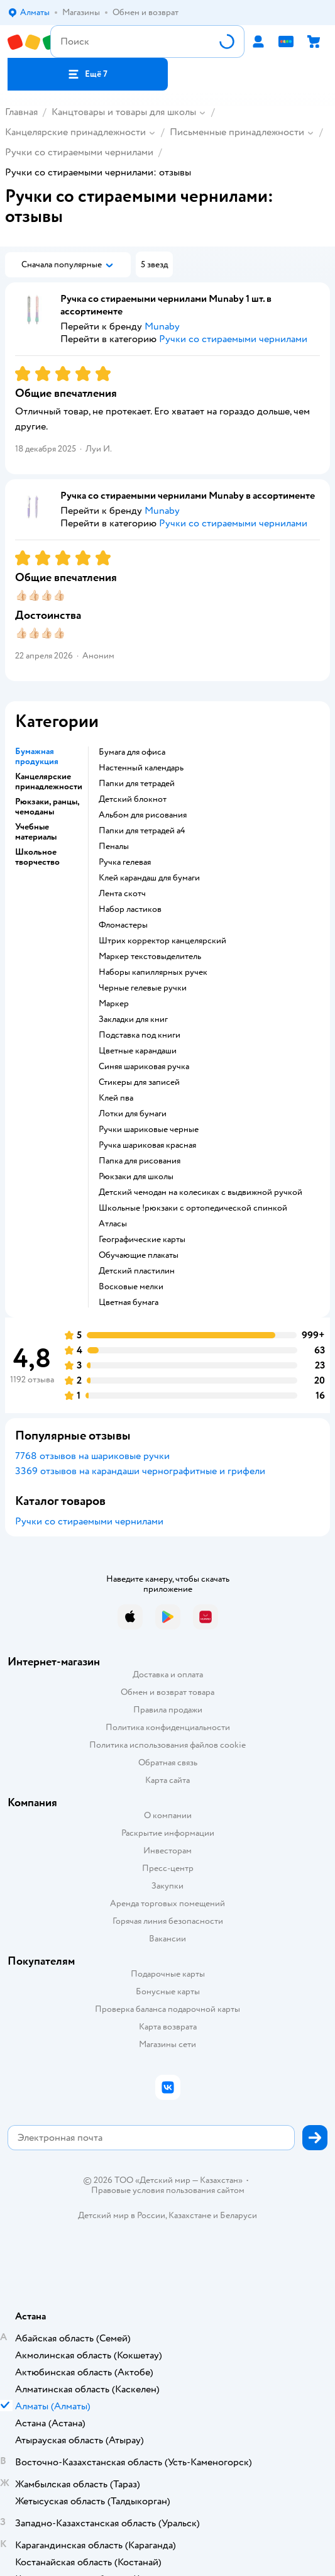 The height and width of the screenshot is (2576, 335). Describe the element at coordinates (147, 1145) in the screenshot. I see `Ручка шариковая красная` at that location.